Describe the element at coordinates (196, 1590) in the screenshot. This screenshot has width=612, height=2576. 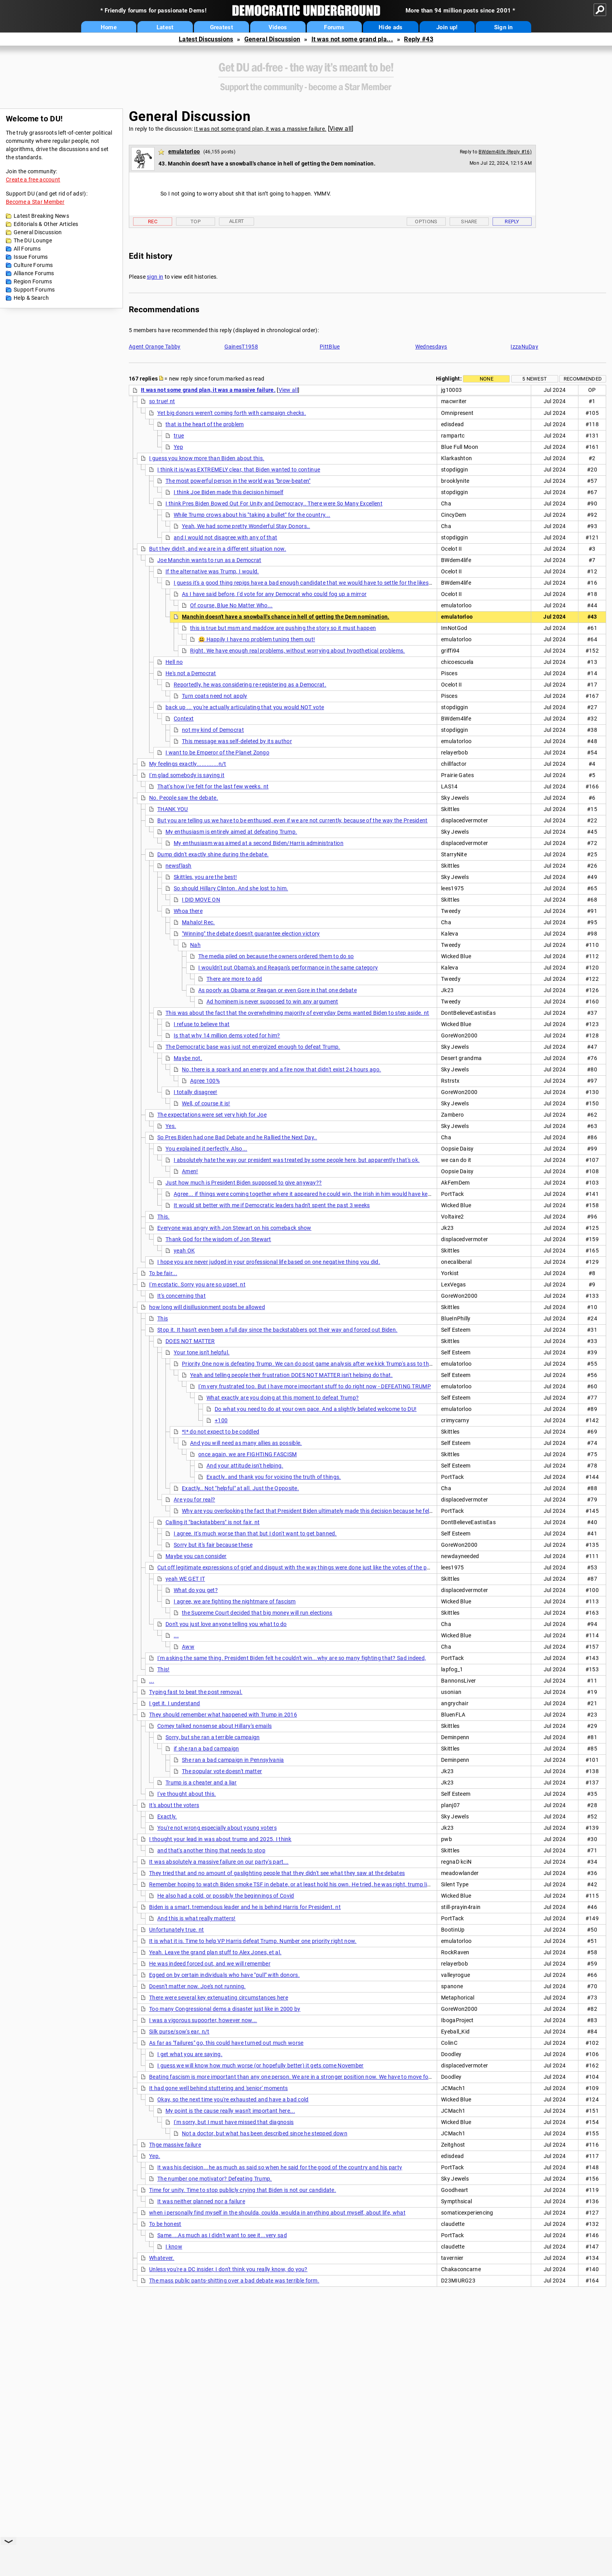
I see `What do you get?` at that location.